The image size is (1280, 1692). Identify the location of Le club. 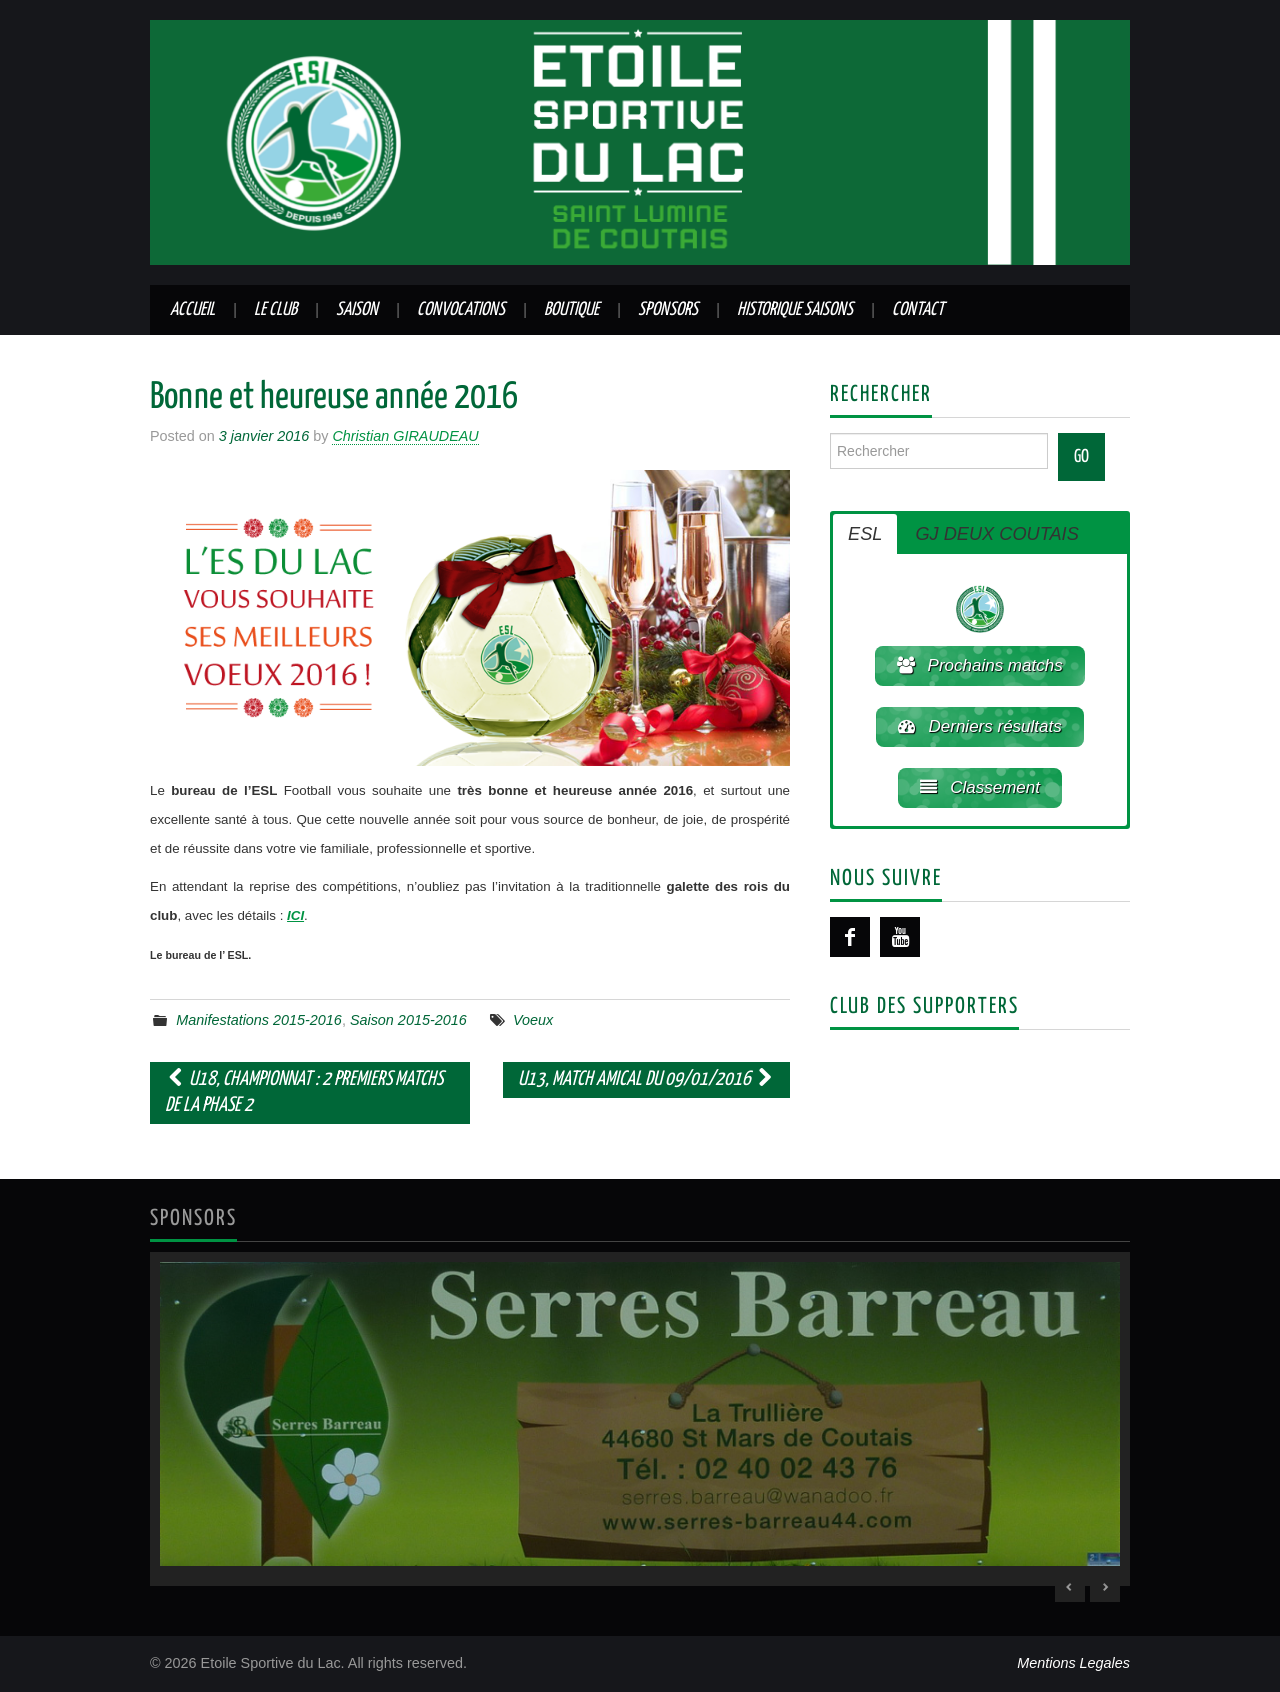
(275, 310).